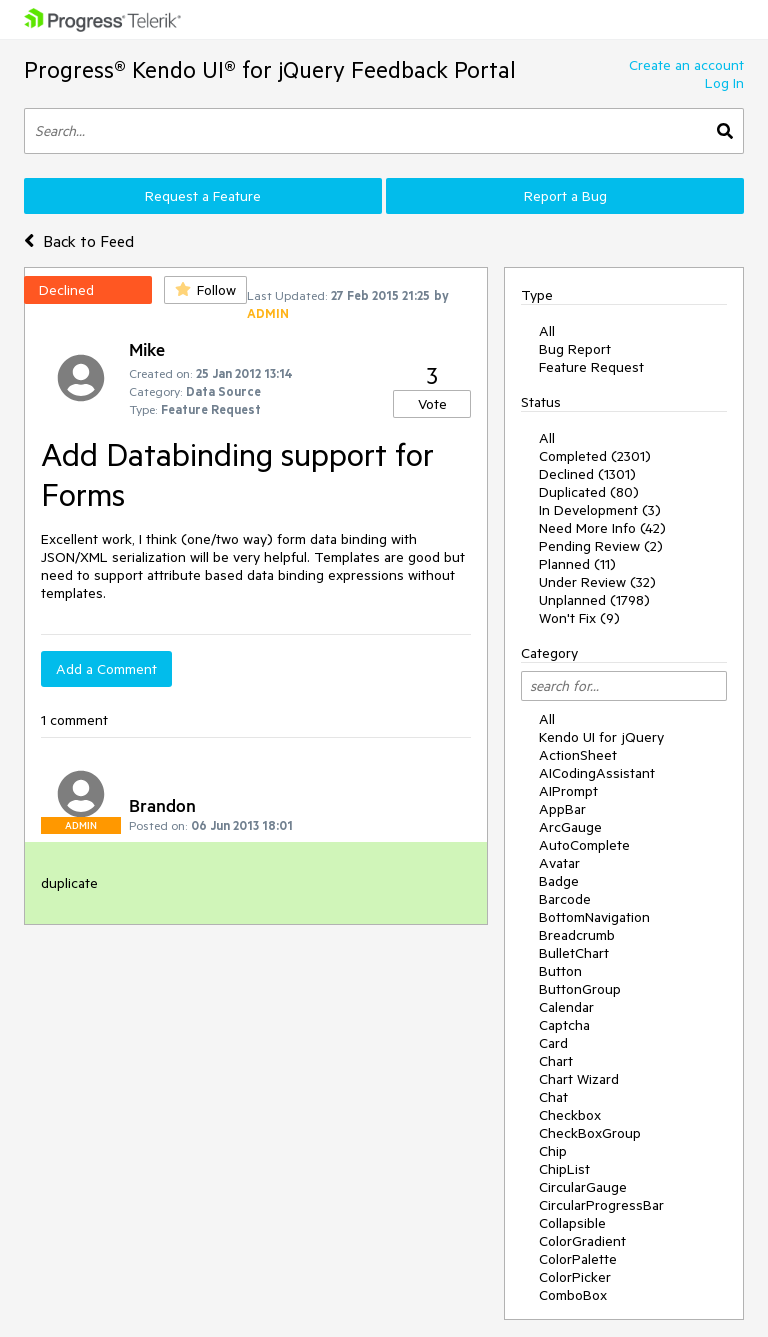 The image size is (768, 1337). Describe the element at coordinates (565, 899) in the screenshot. I see `Barcode` at that location.